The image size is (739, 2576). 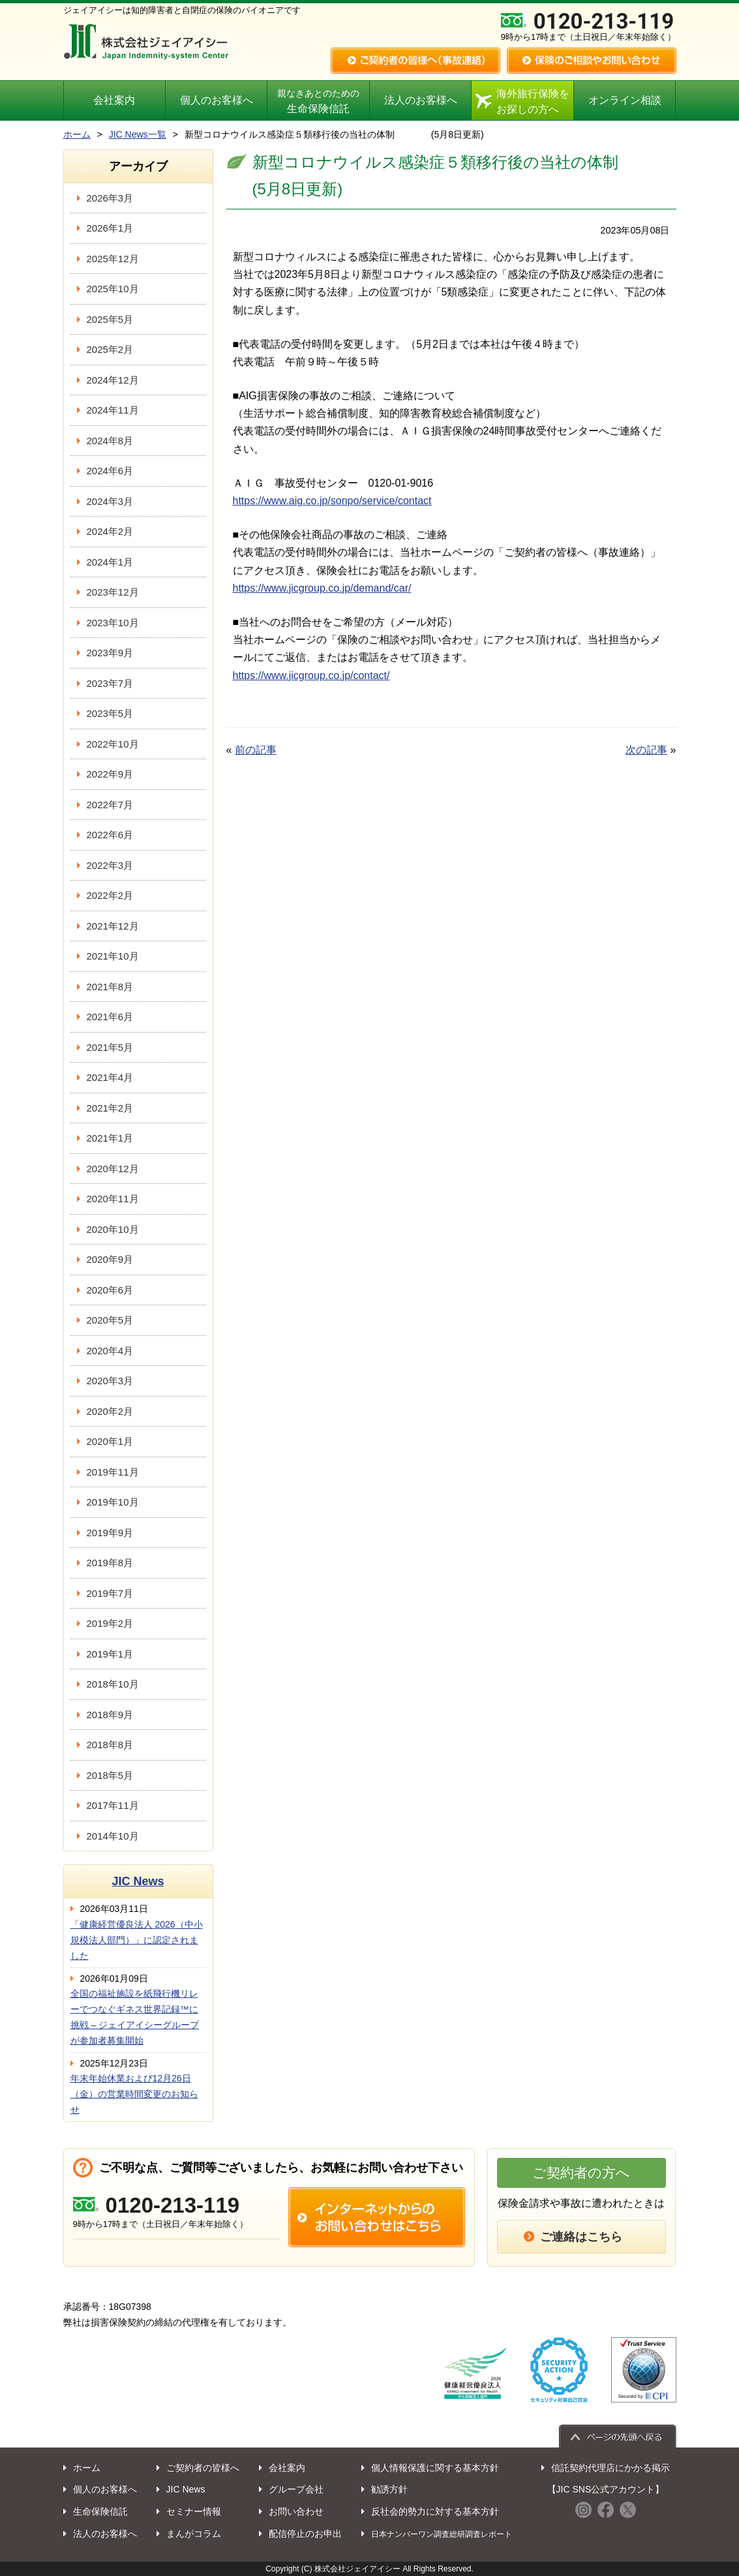 I want to click on 2020年11月, so click(x=113, y=1198).